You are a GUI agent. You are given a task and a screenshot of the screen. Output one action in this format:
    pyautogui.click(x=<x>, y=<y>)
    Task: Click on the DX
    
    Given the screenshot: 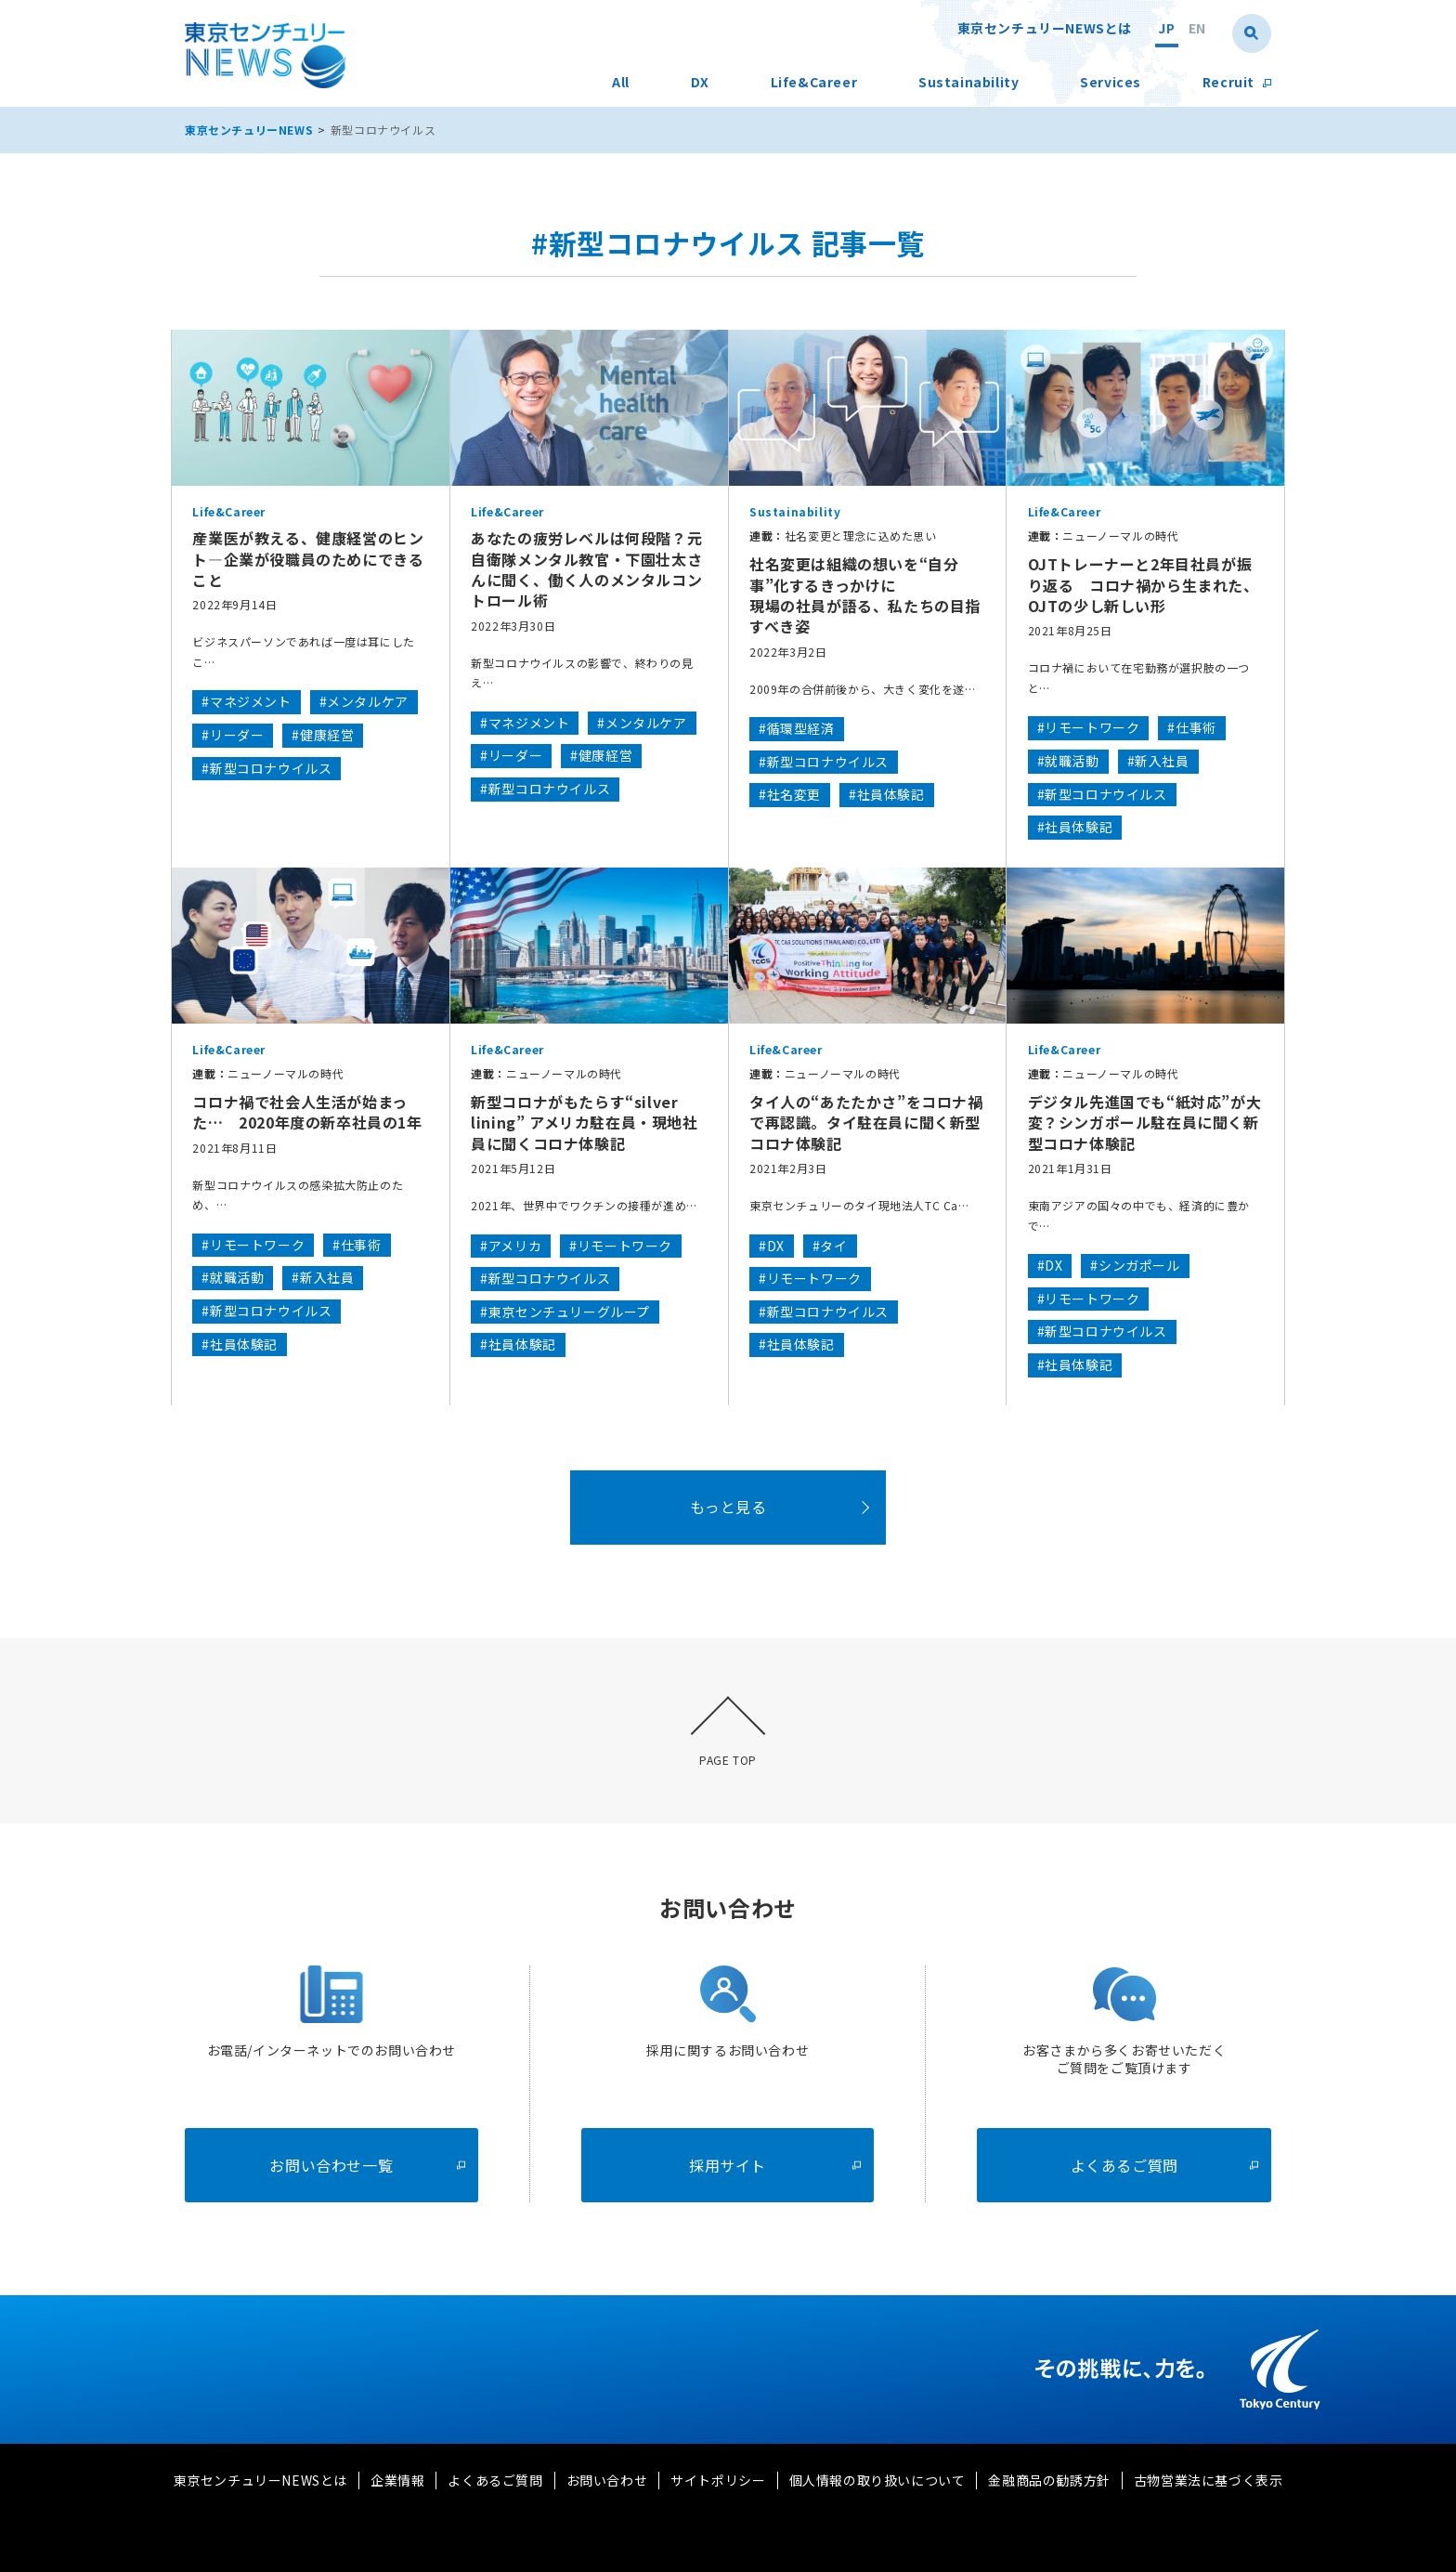 What is the action you would take?
    pyautogui.click(x=700, y=82)
    